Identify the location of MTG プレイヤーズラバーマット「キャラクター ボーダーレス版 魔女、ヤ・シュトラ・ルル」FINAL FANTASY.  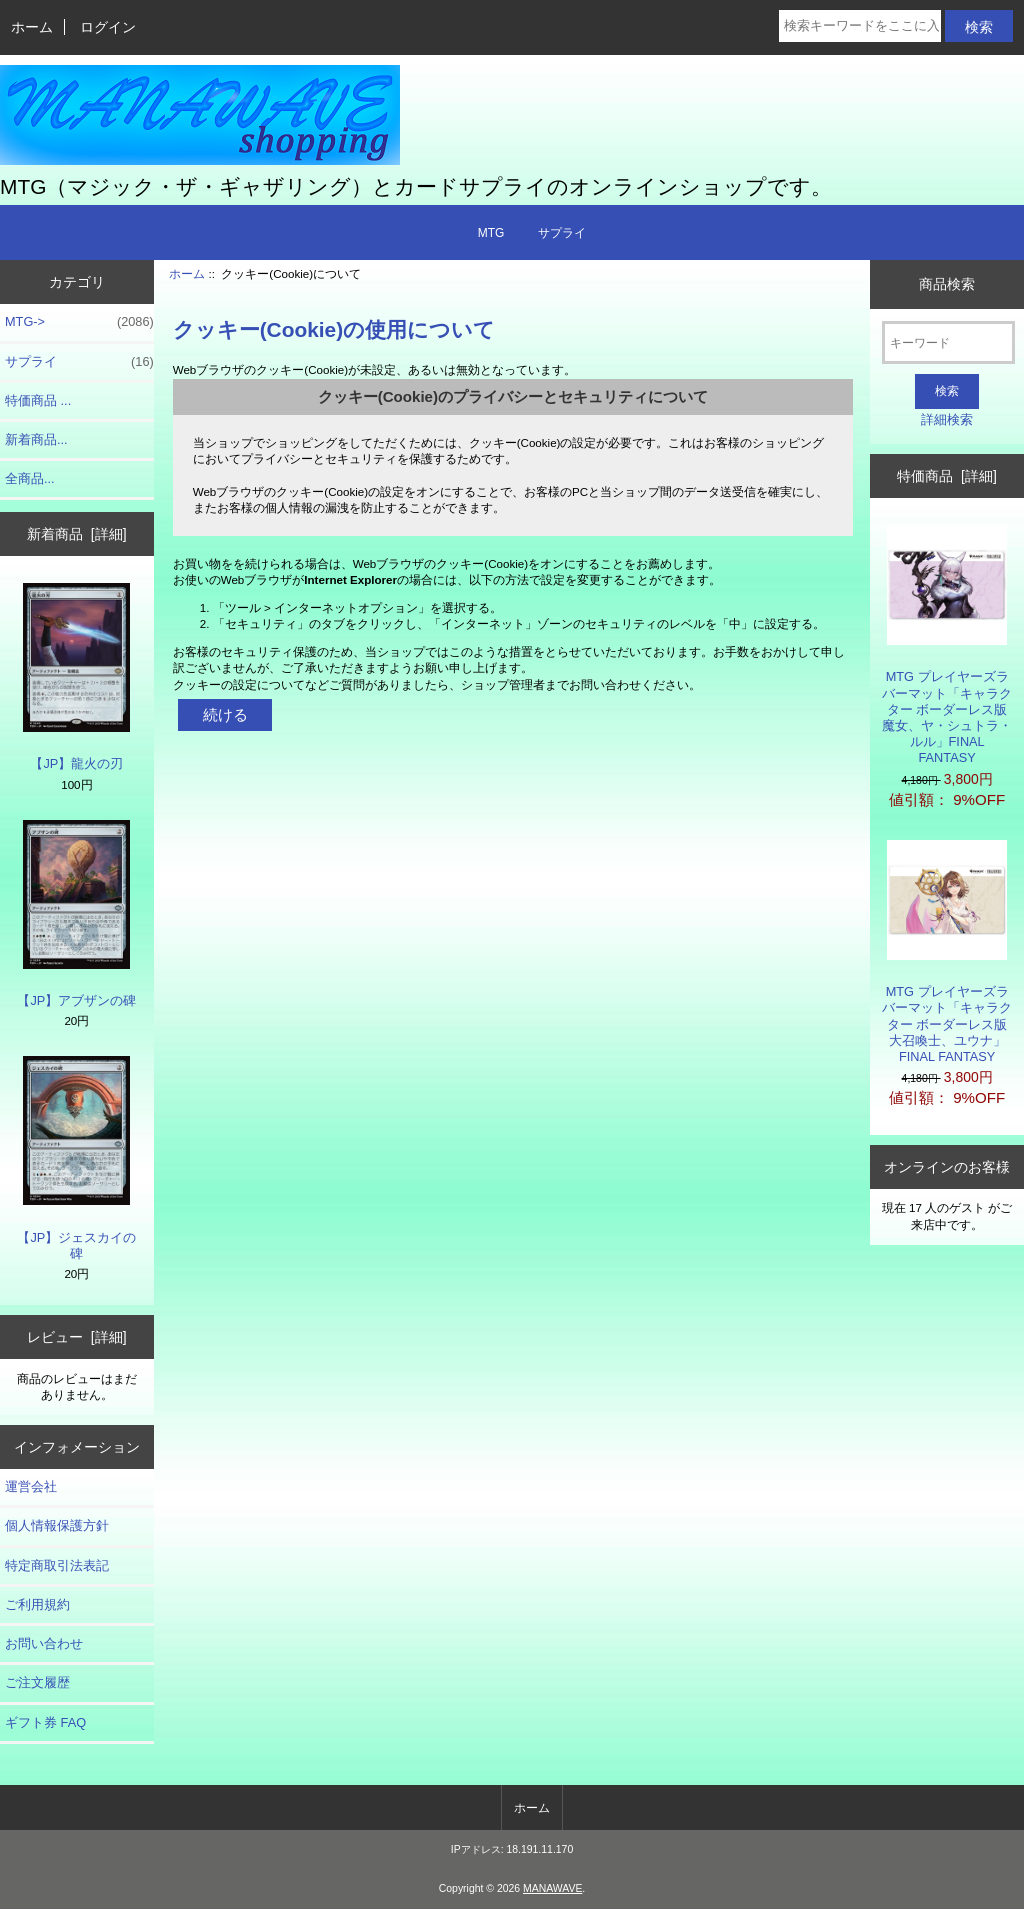
(947, 645).